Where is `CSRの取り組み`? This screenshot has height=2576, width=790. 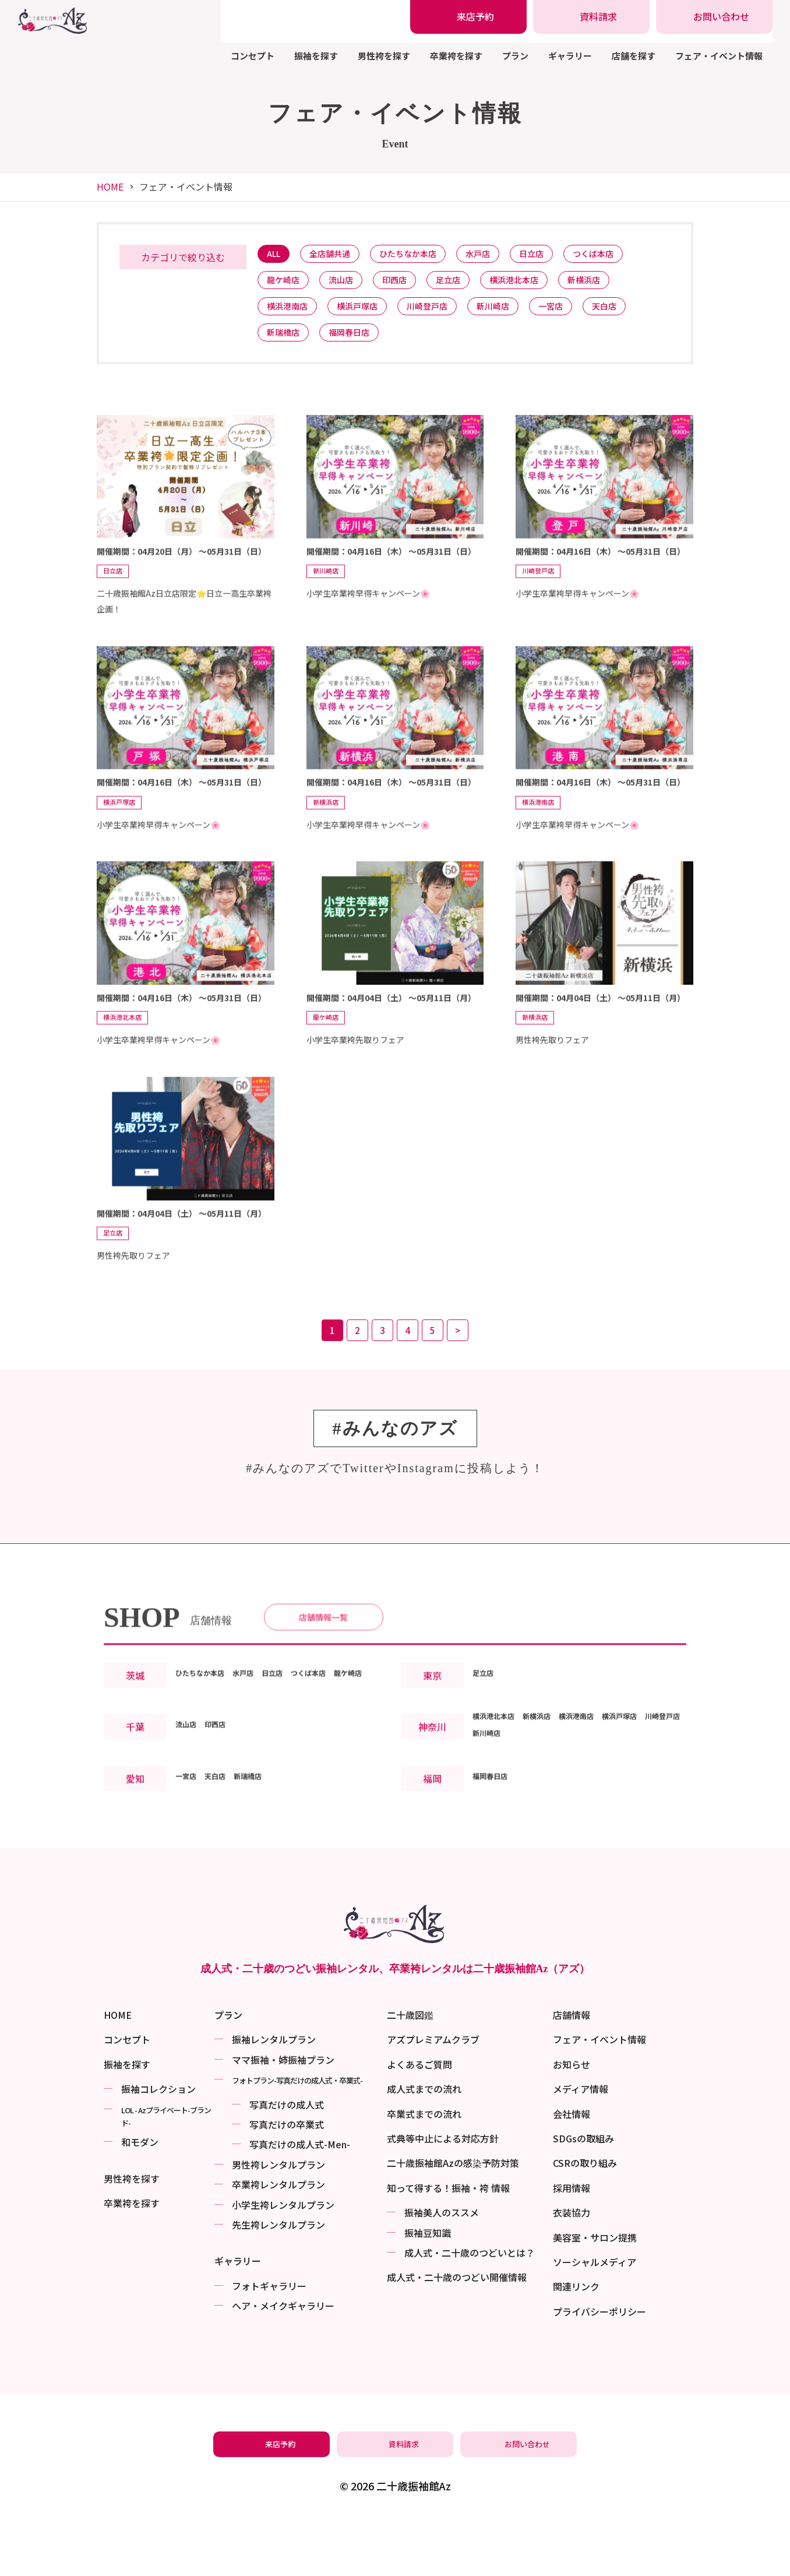 CSRの取り組み is located at coordinates (585, 2218).